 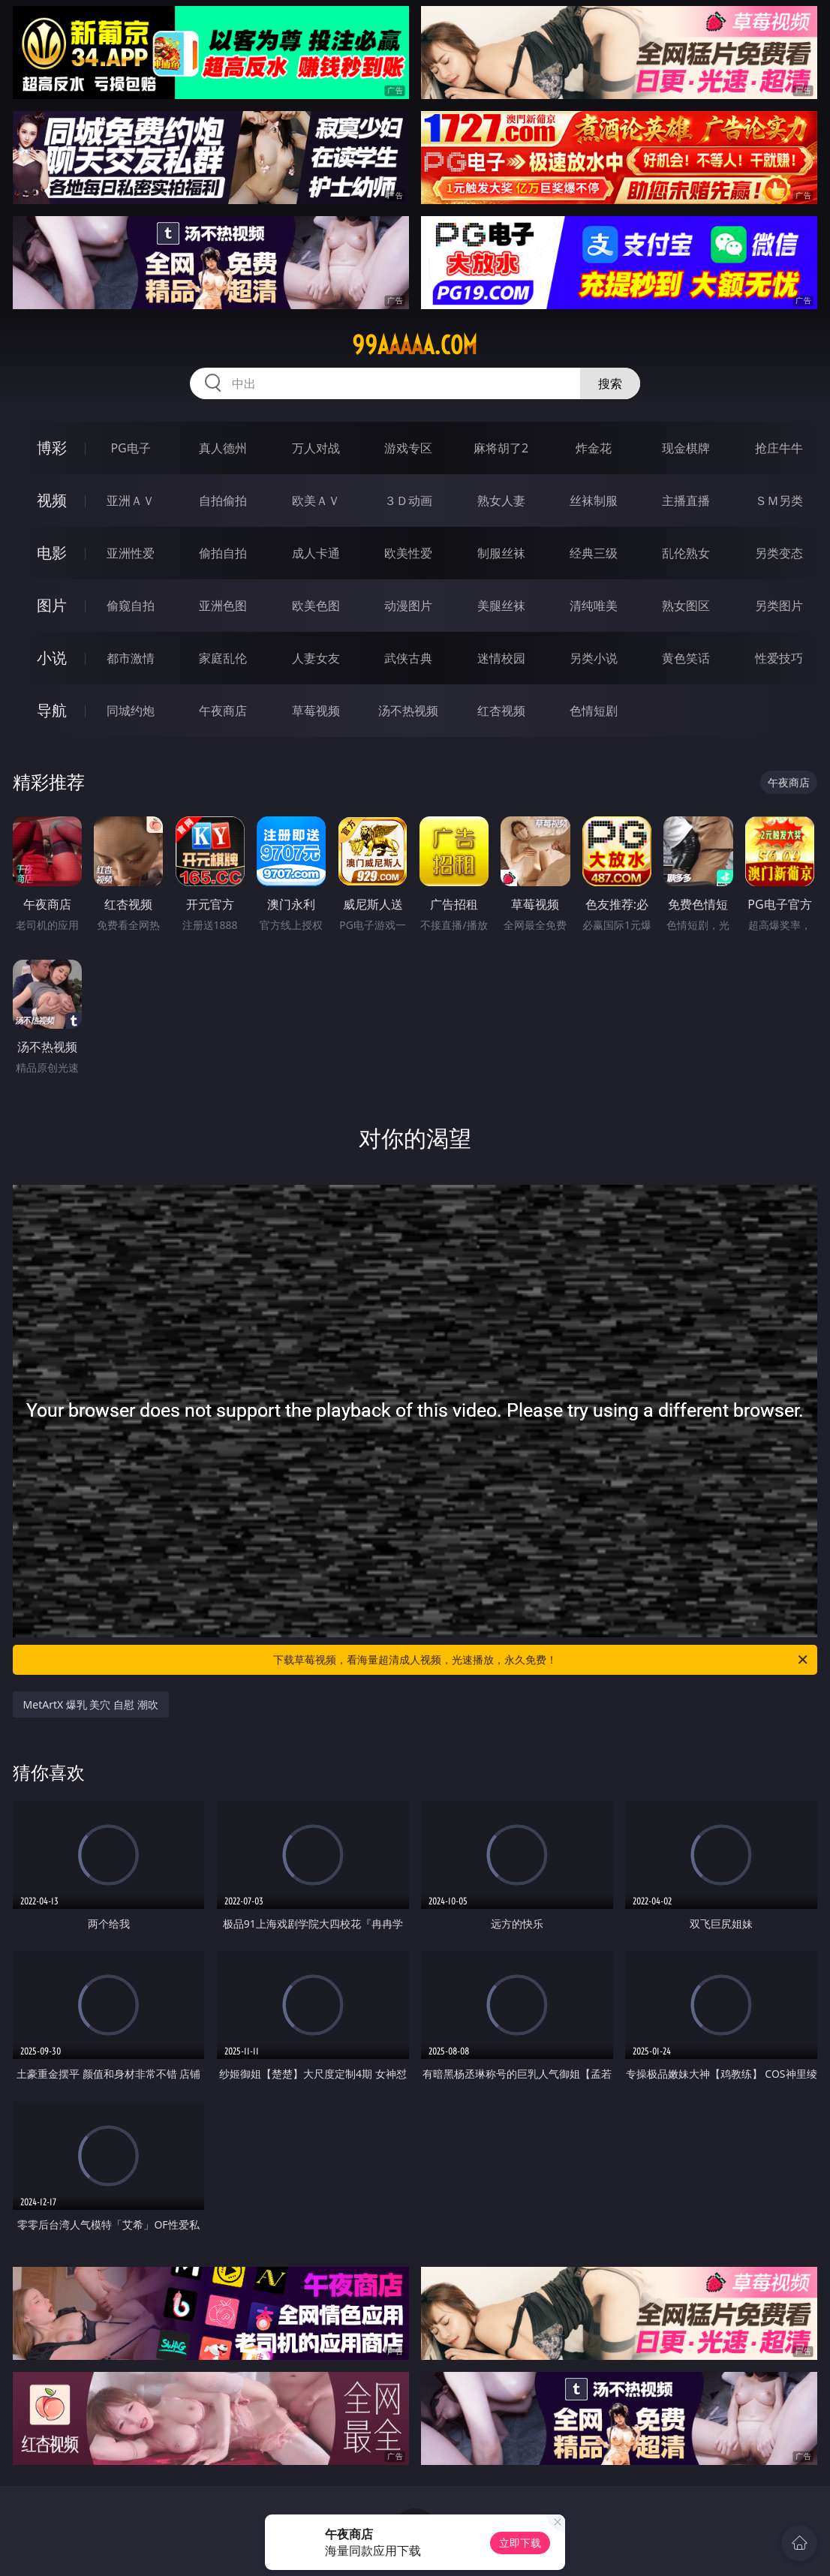 I want to click on 万人对战, so click(x=316, y=448).